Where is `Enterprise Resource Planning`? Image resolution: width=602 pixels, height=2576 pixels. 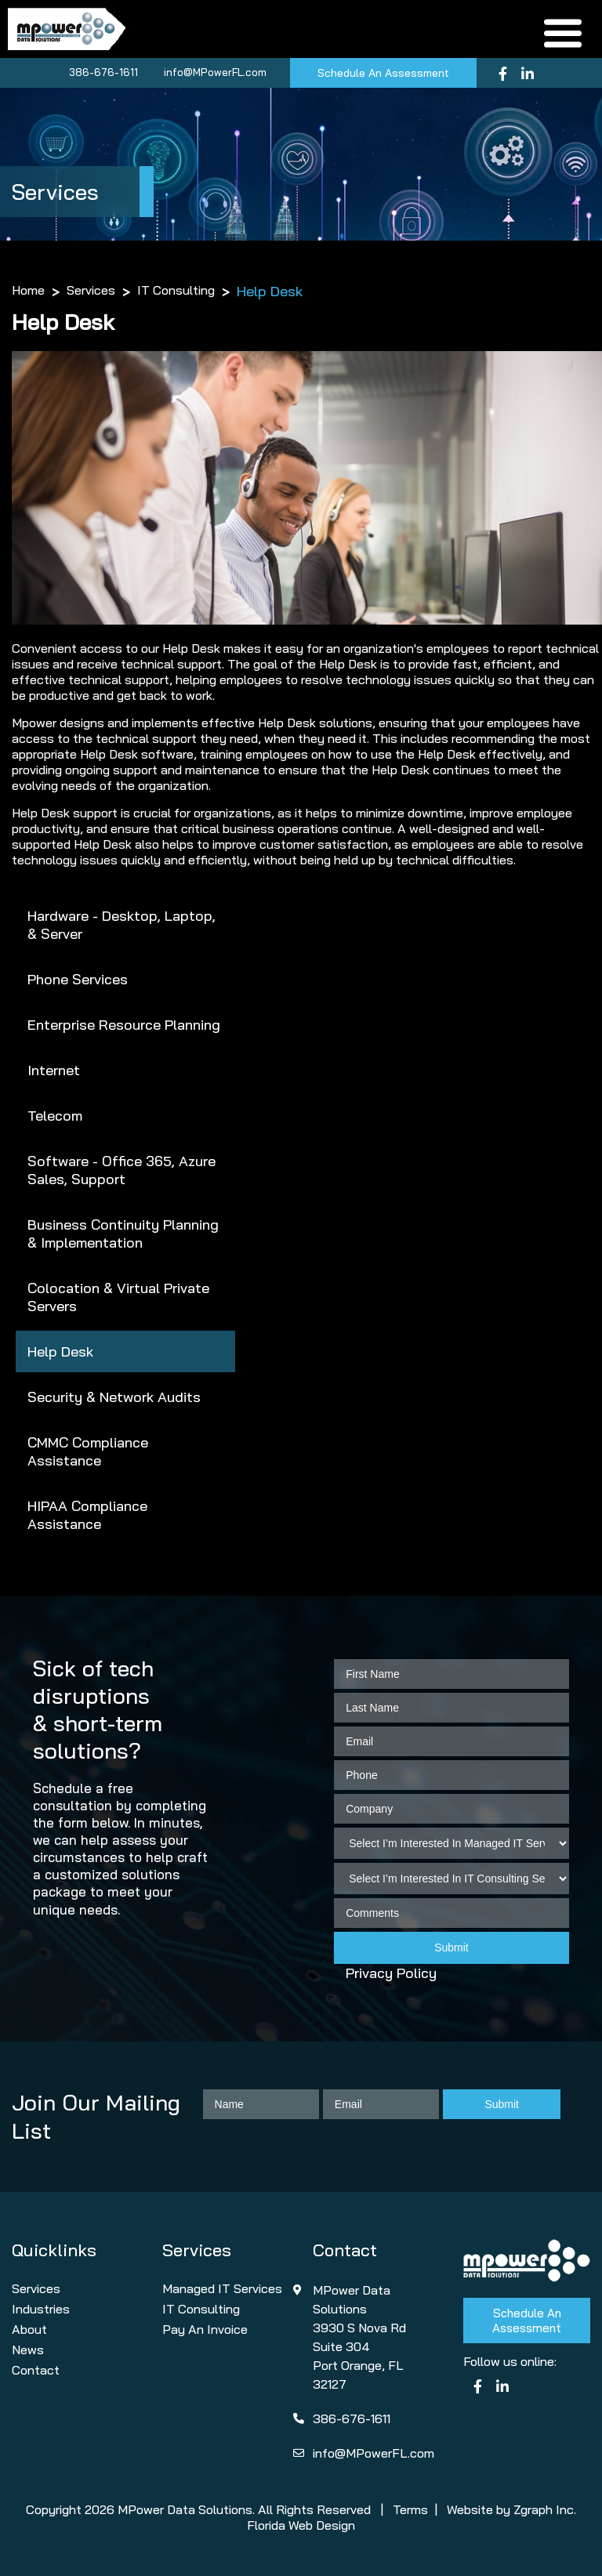
Enterprise Resource Planning is located at coordinates (123, 1025).